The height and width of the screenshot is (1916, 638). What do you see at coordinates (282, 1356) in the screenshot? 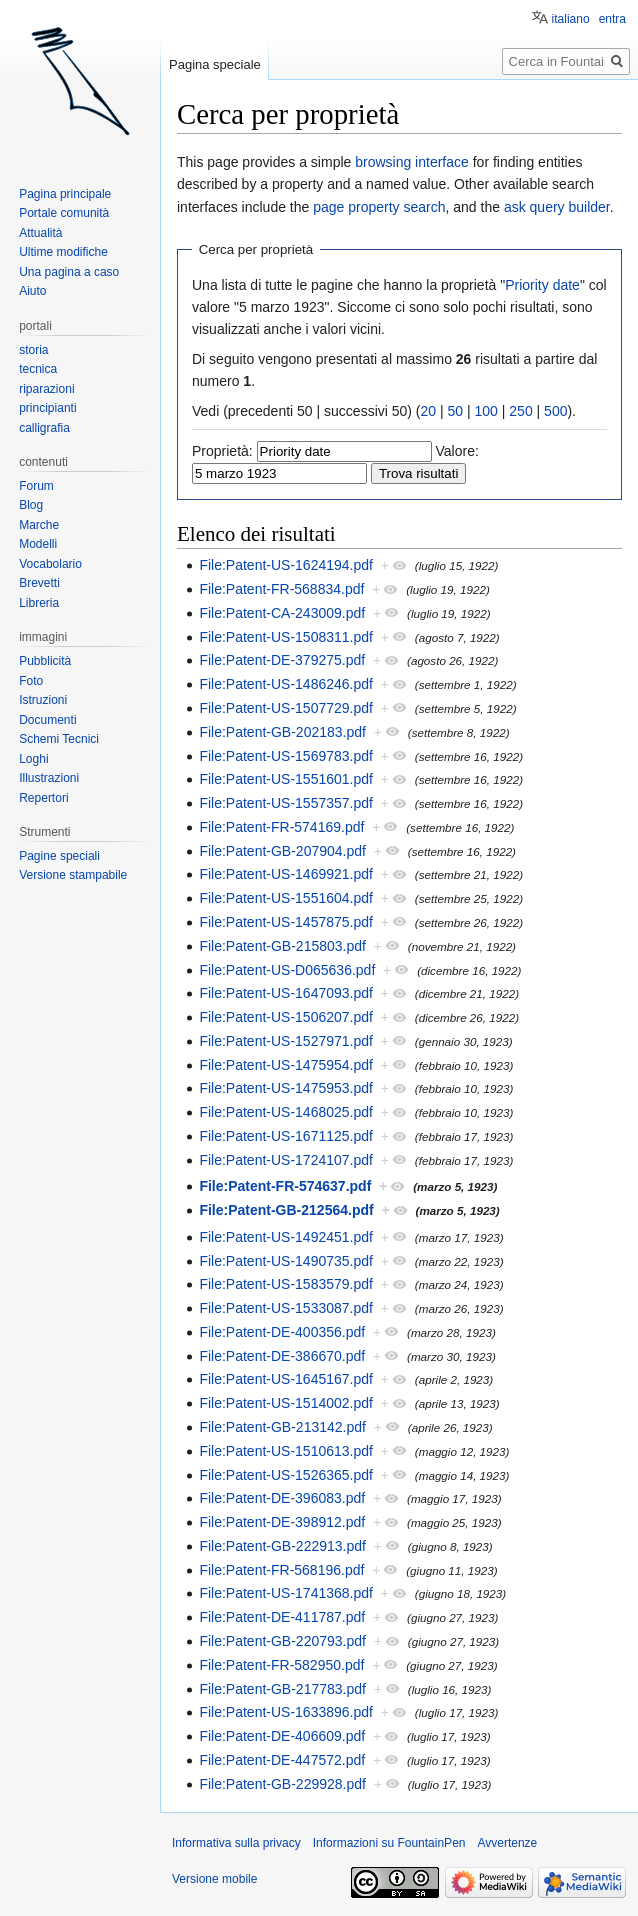
I see `File:Patent-DE-386670.pdf` at bounding box center [282, 1356].